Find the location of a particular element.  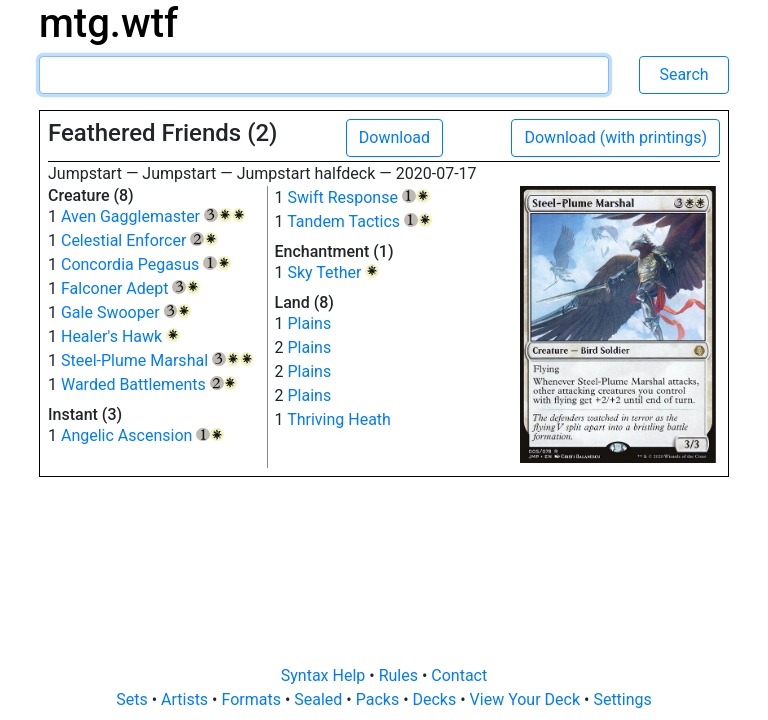

Falconer Adept is located at coordinates (130, 288).